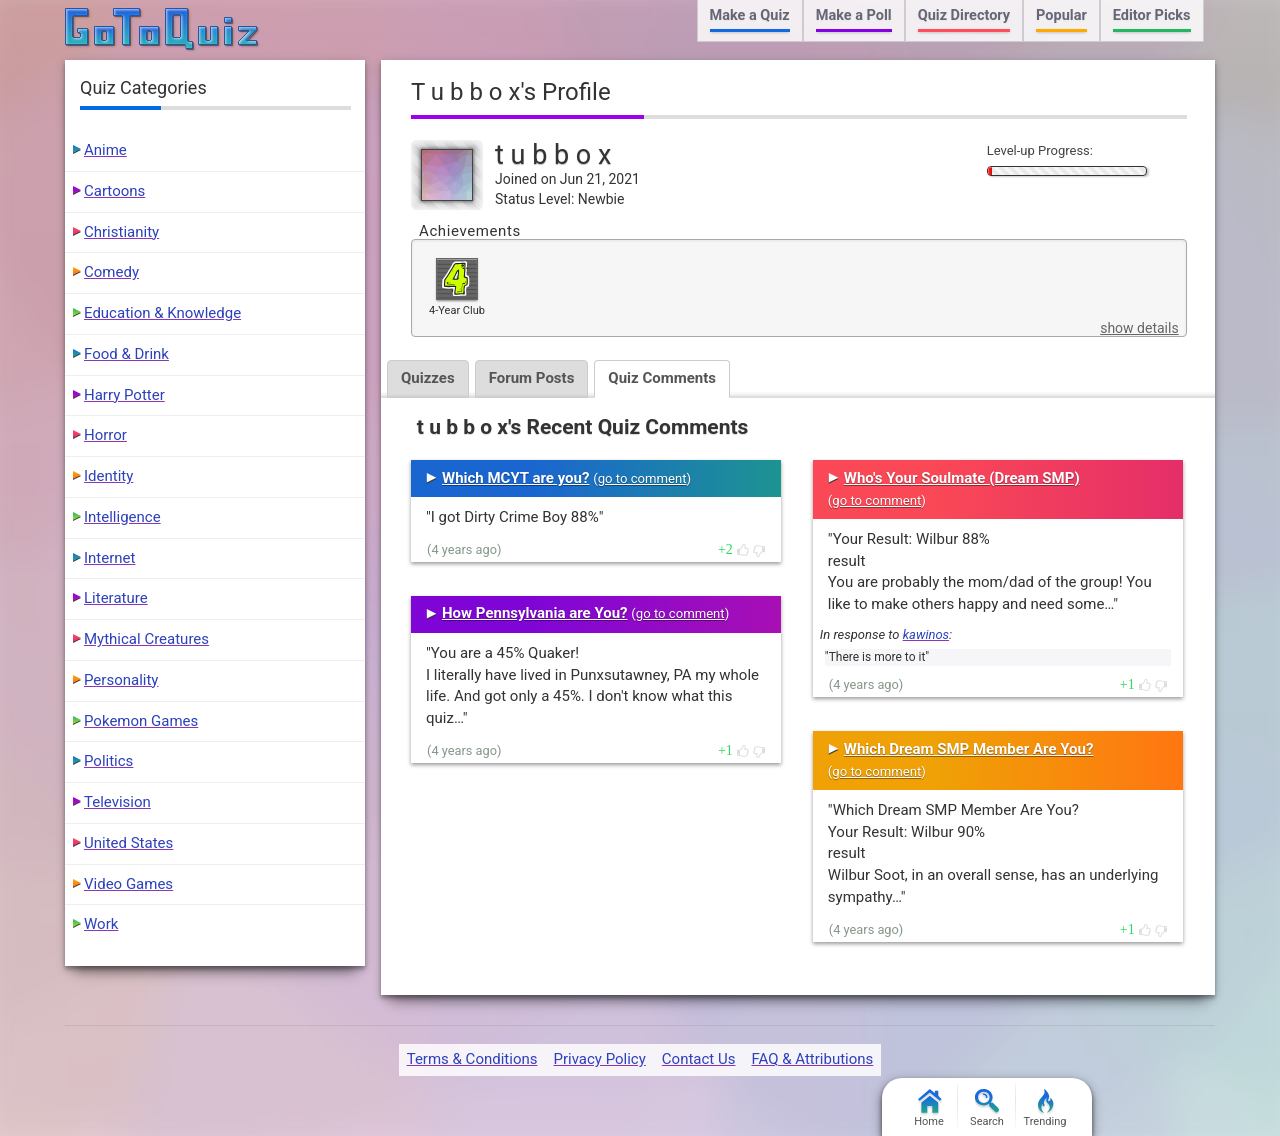  I want to click on Education & Knowledge, so click(162, 313).